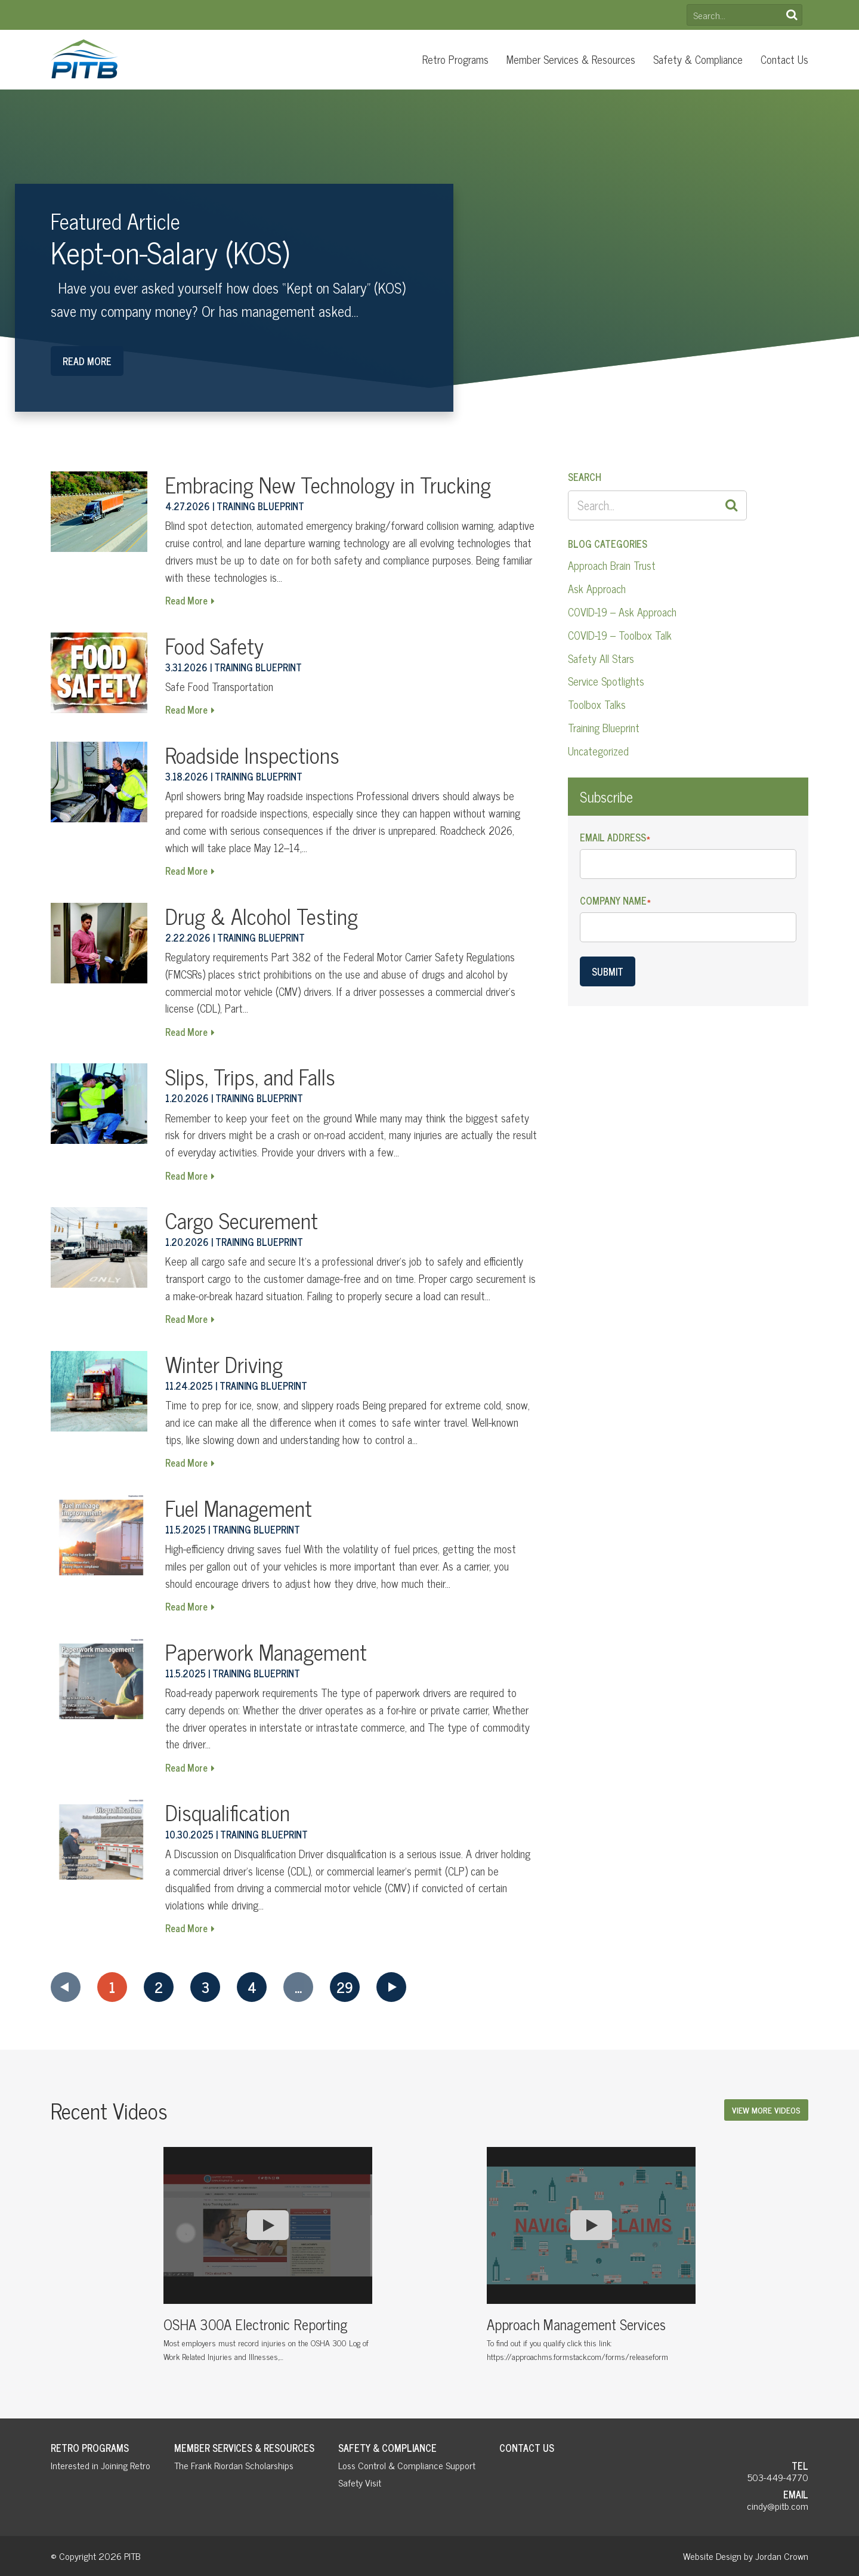  Describe the element at coordinates (777, 2477) in the screenshot. I see `503-449-4770` at that location.